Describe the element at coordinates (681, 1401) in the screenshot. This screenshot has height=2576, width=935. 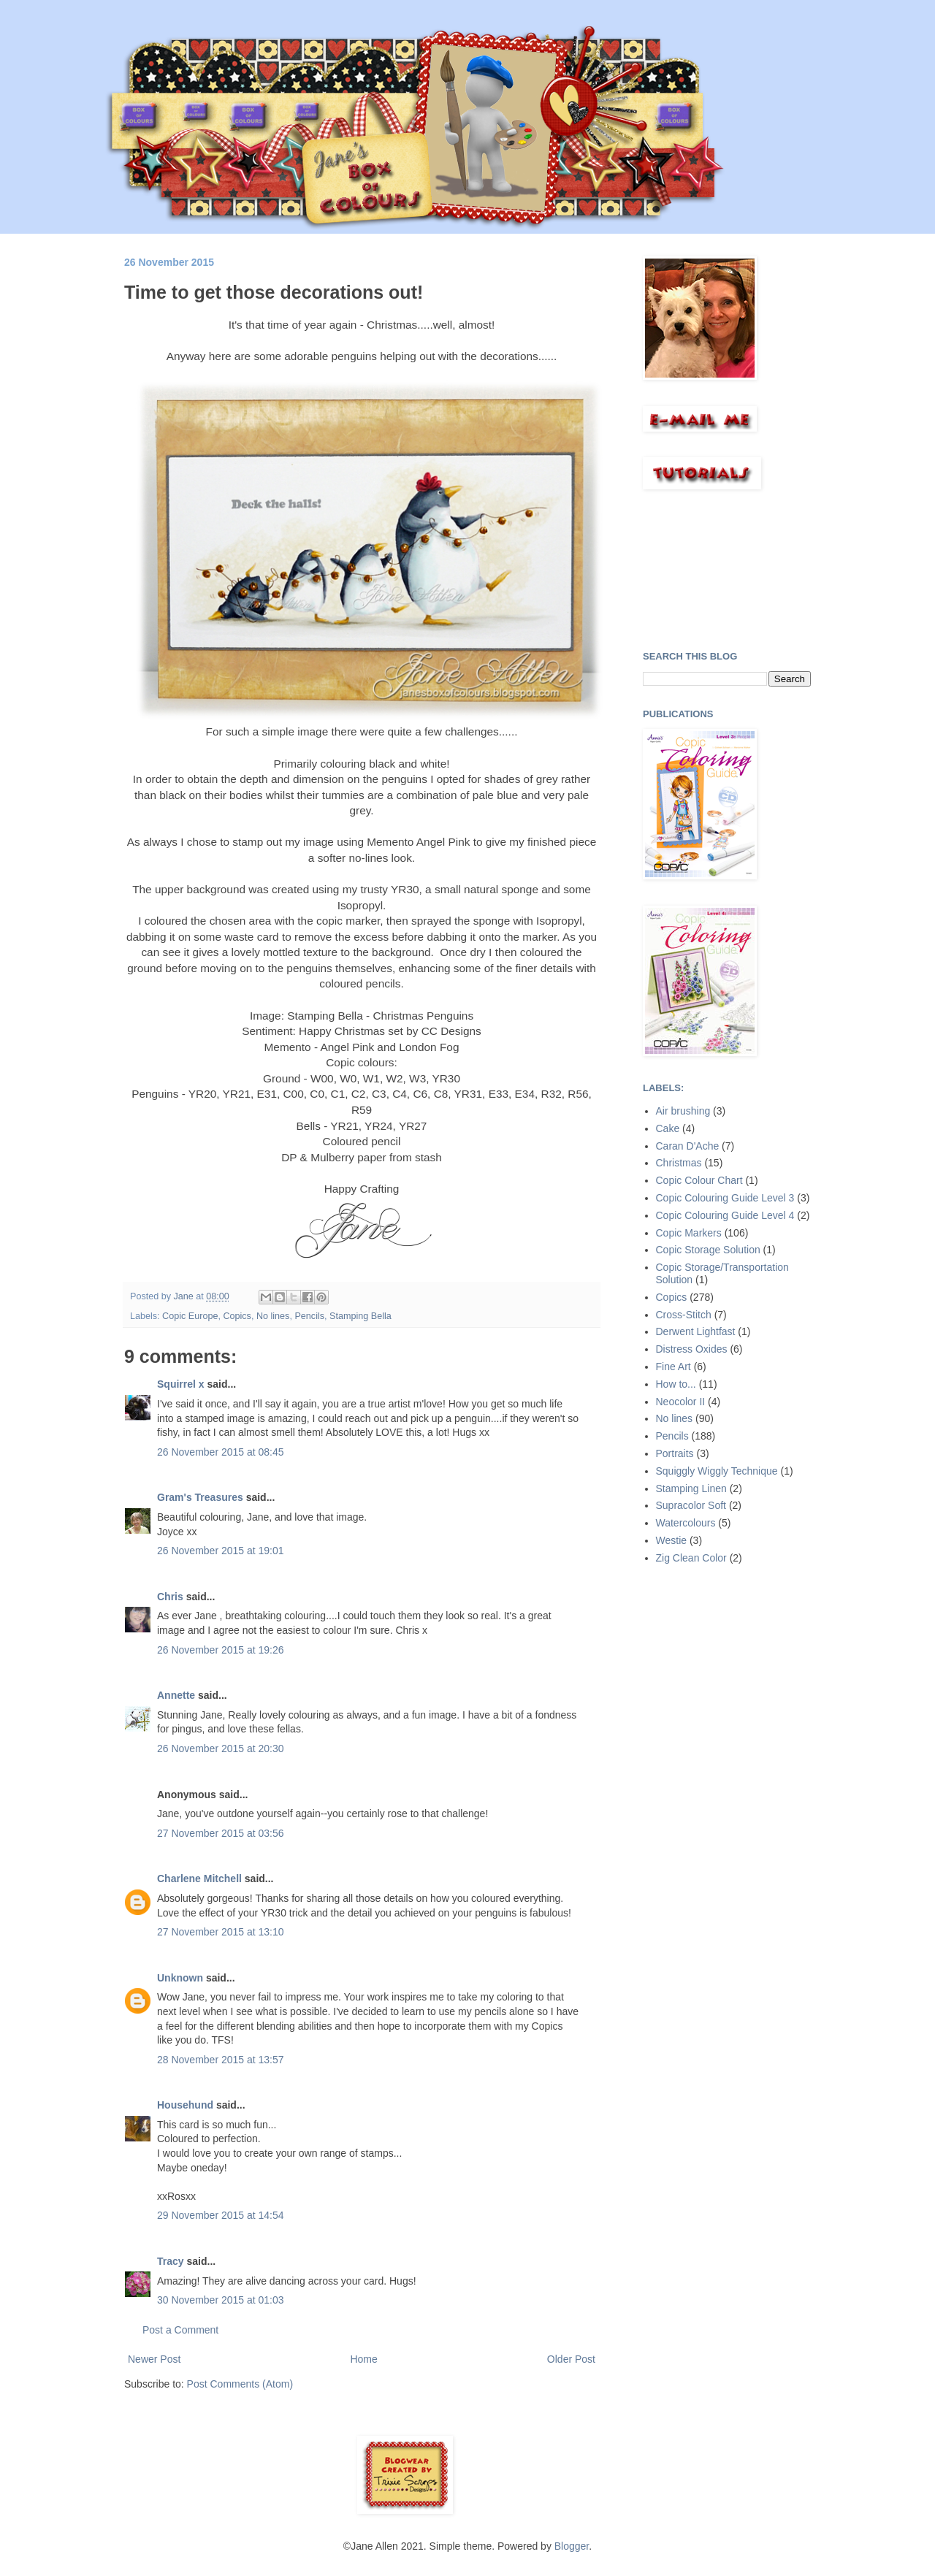
I see `Neocolor II` at that location.